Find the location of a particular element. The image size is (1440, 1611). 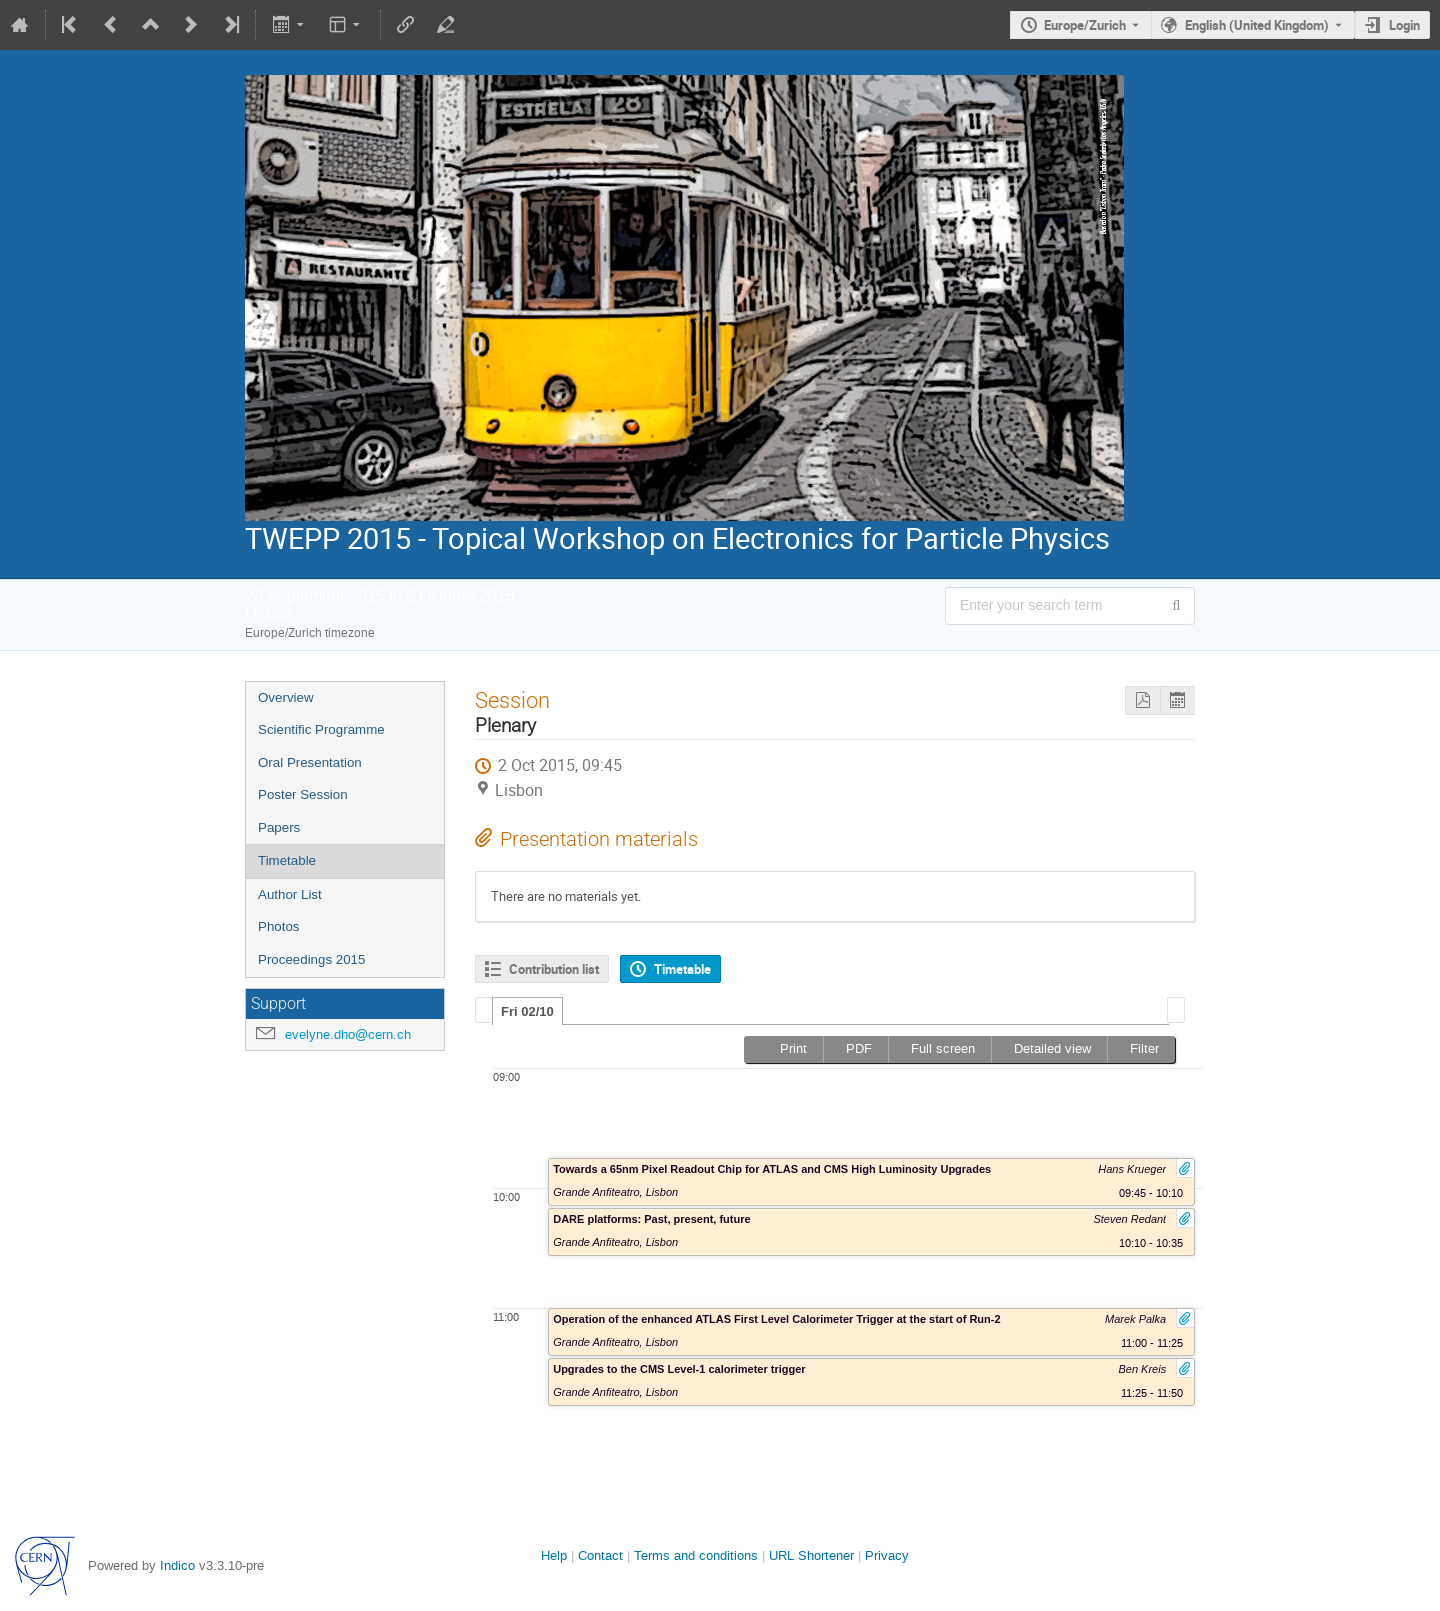

Privacy is located at coordinates (887, 1555).